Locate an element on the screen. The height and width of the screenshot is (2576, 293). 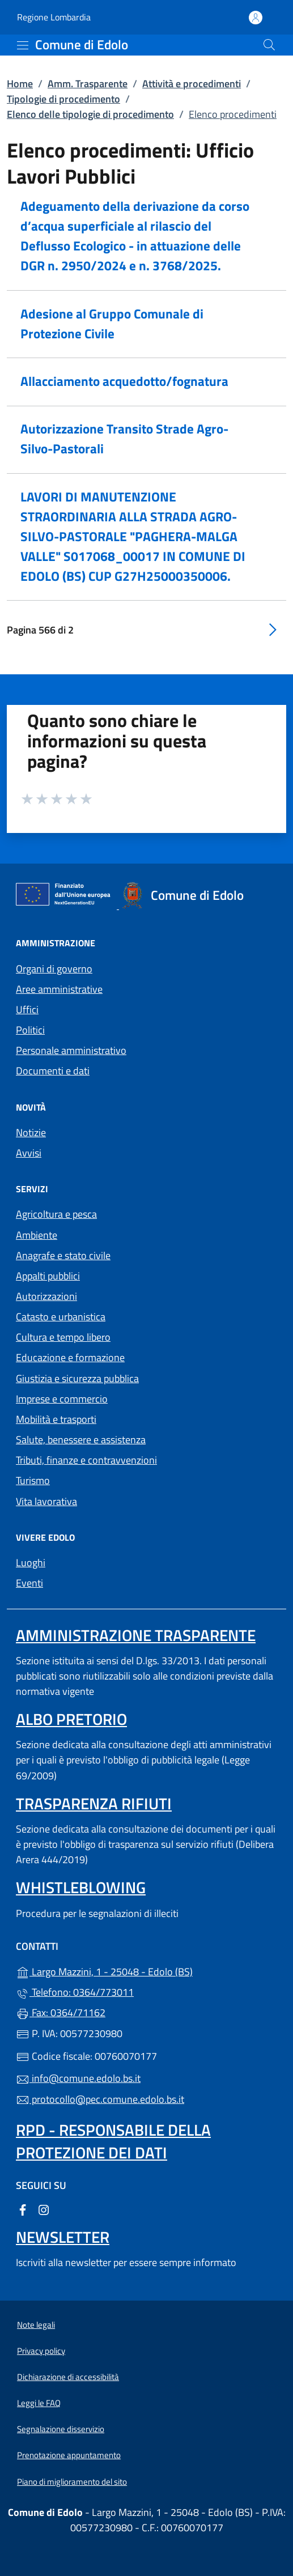
Tipologie di procedimento is located at coordinates (63, 99).